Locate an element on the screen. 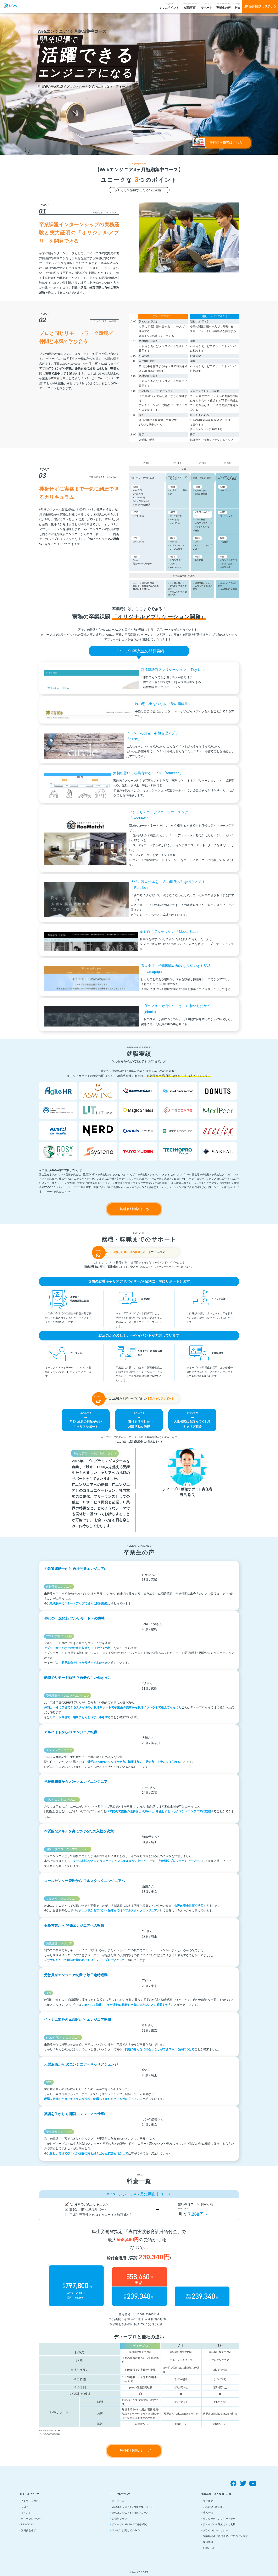 The height and width of the screenshot is (2576, 278). 卒業生インタビュー is located at coordinates (32, 2498).